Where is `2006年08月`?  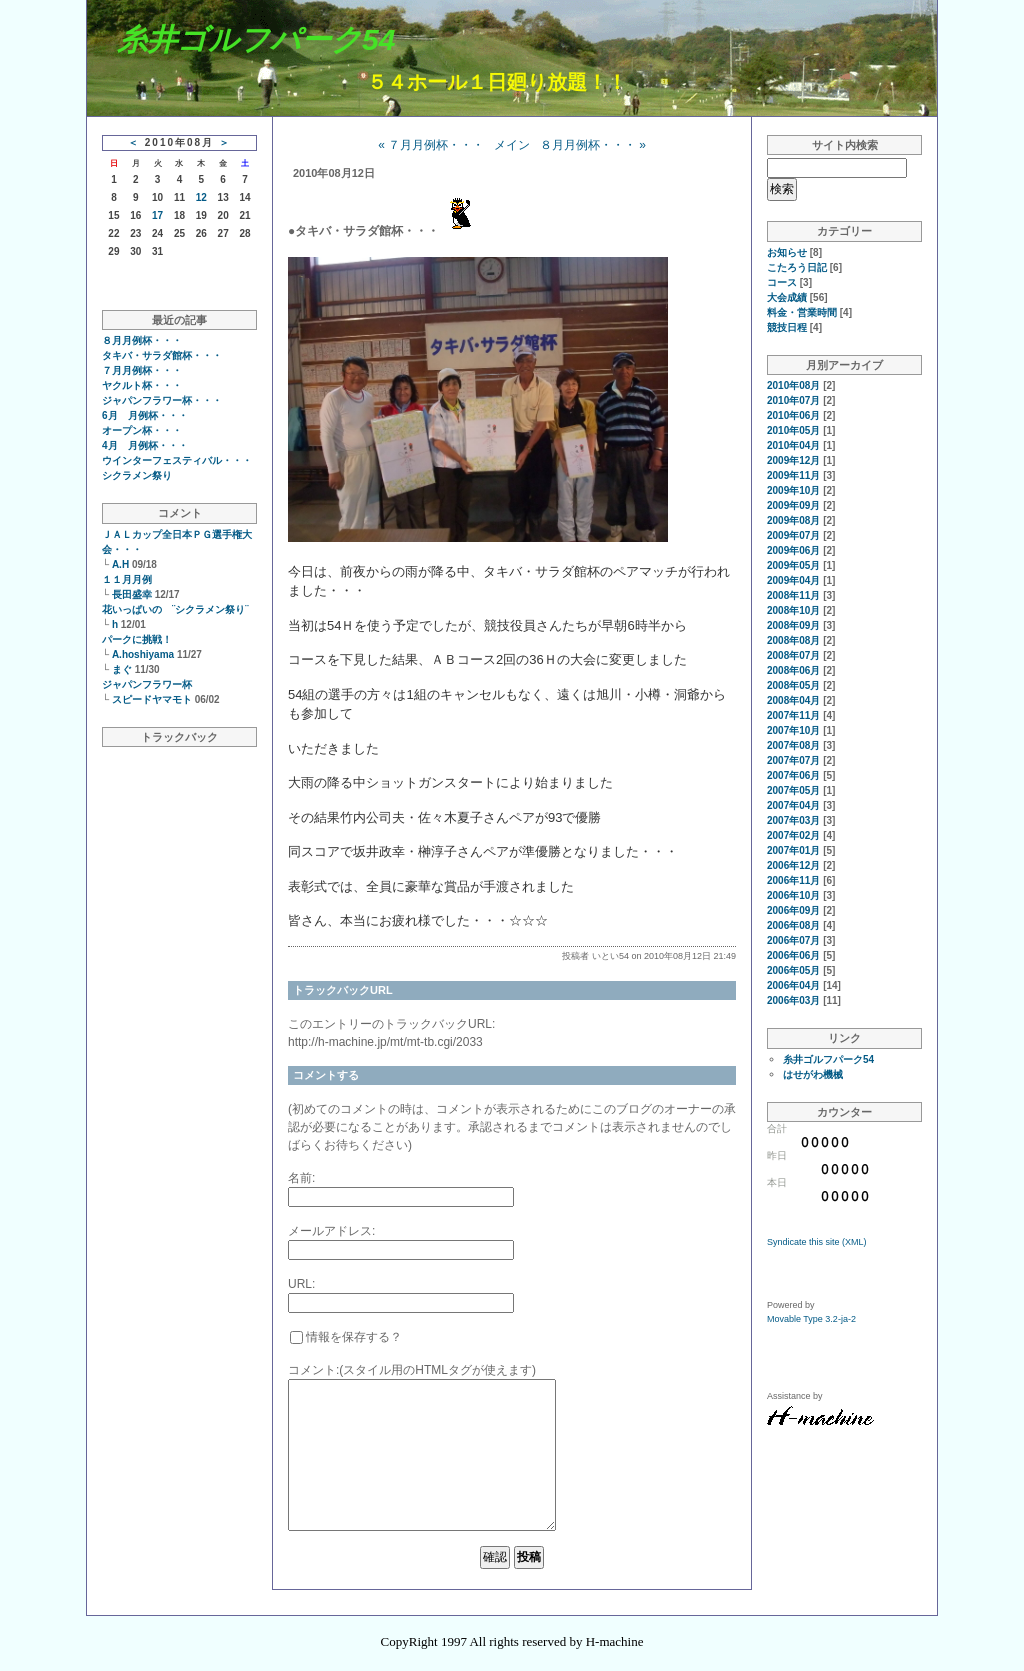
2006年08月 is located at coordinates (793, 925).